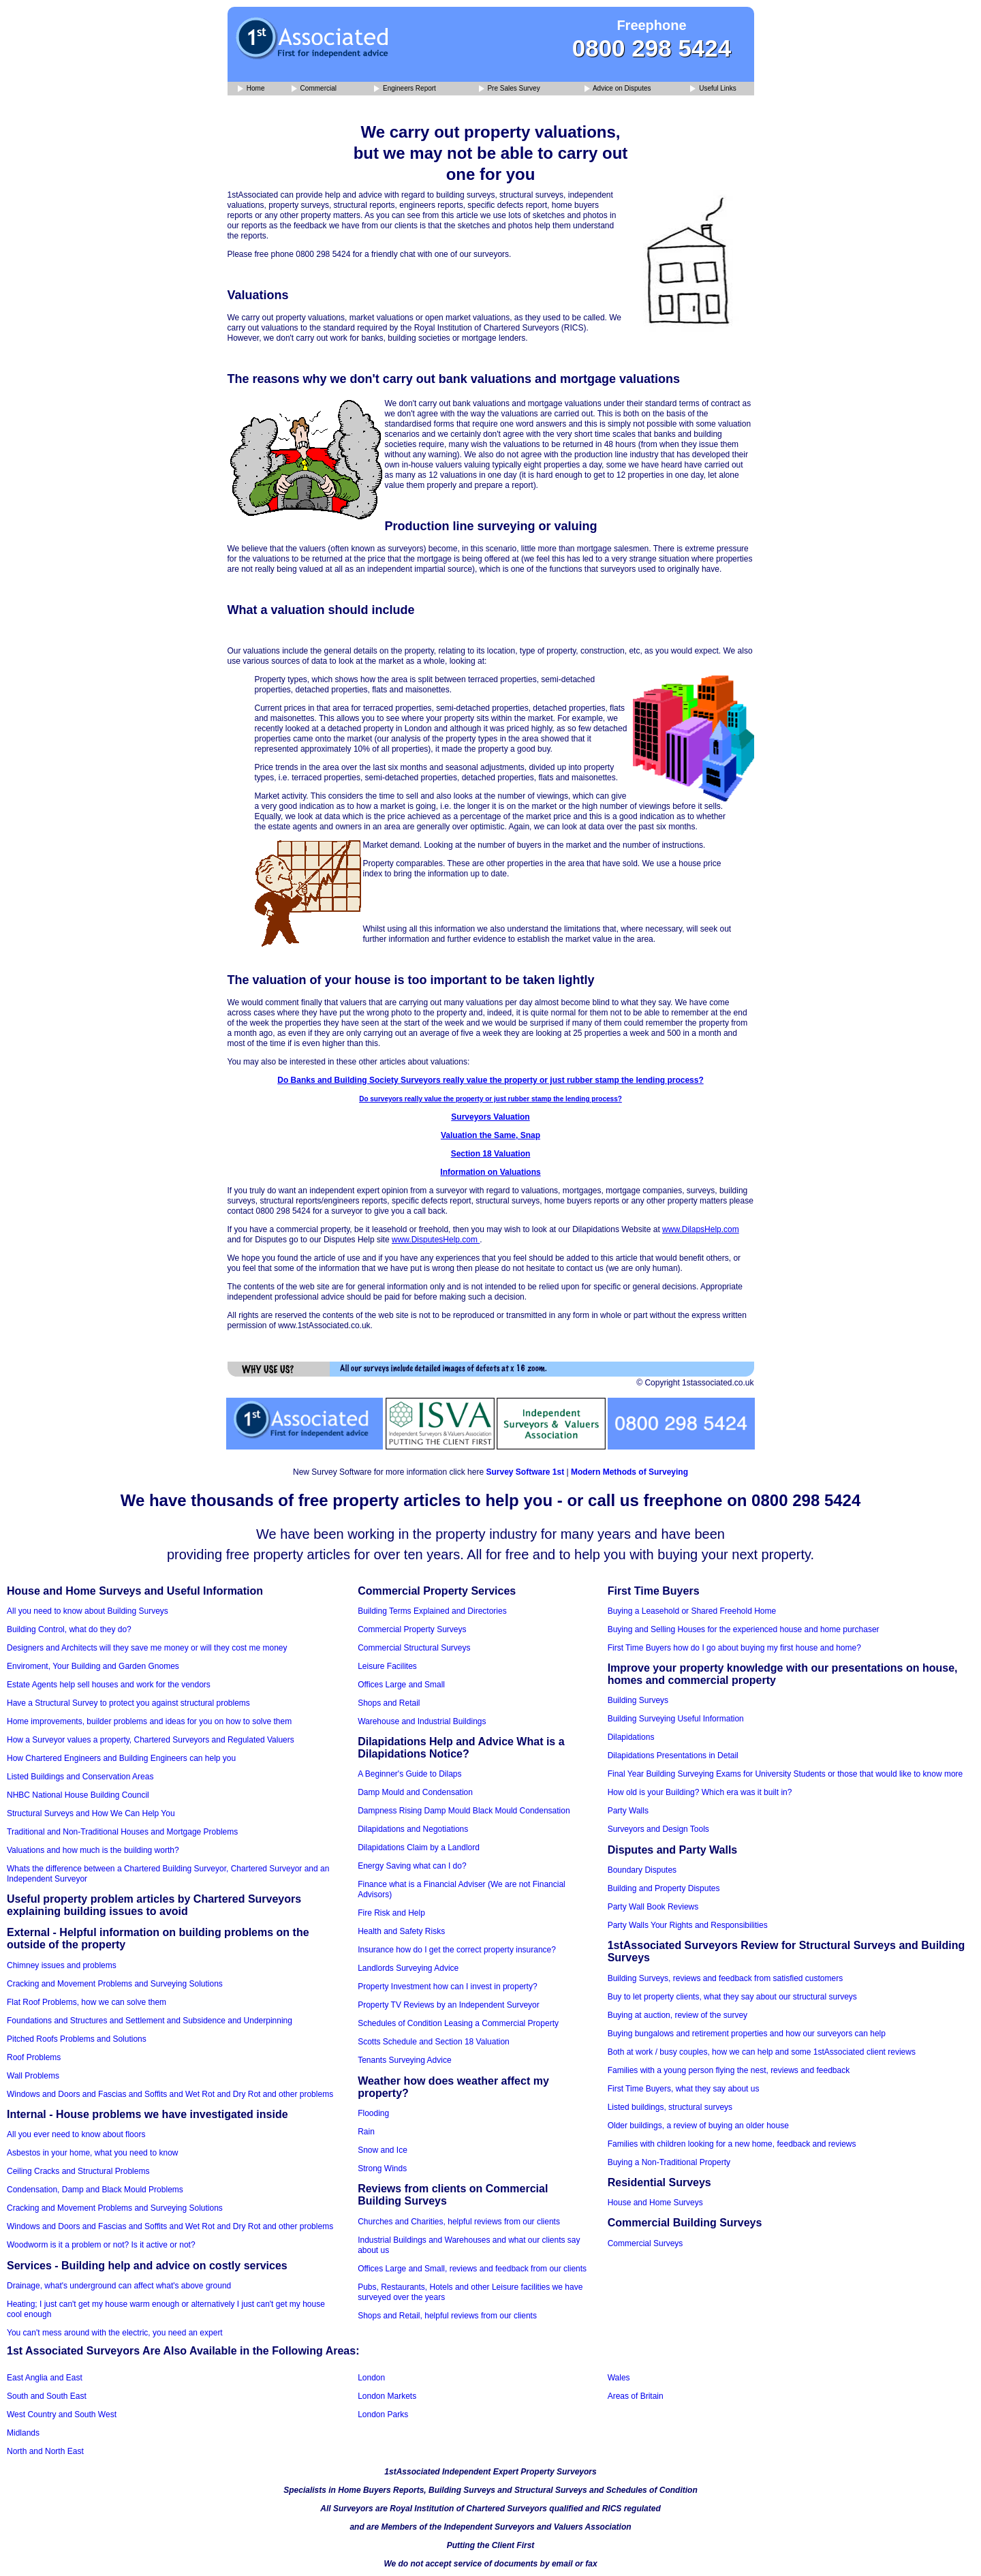 This screenshot has width=981, height=2576. Describe the element at coordinates (653, 1907) in the screenshot. I see `Party Wall Book Reviews` at that location.